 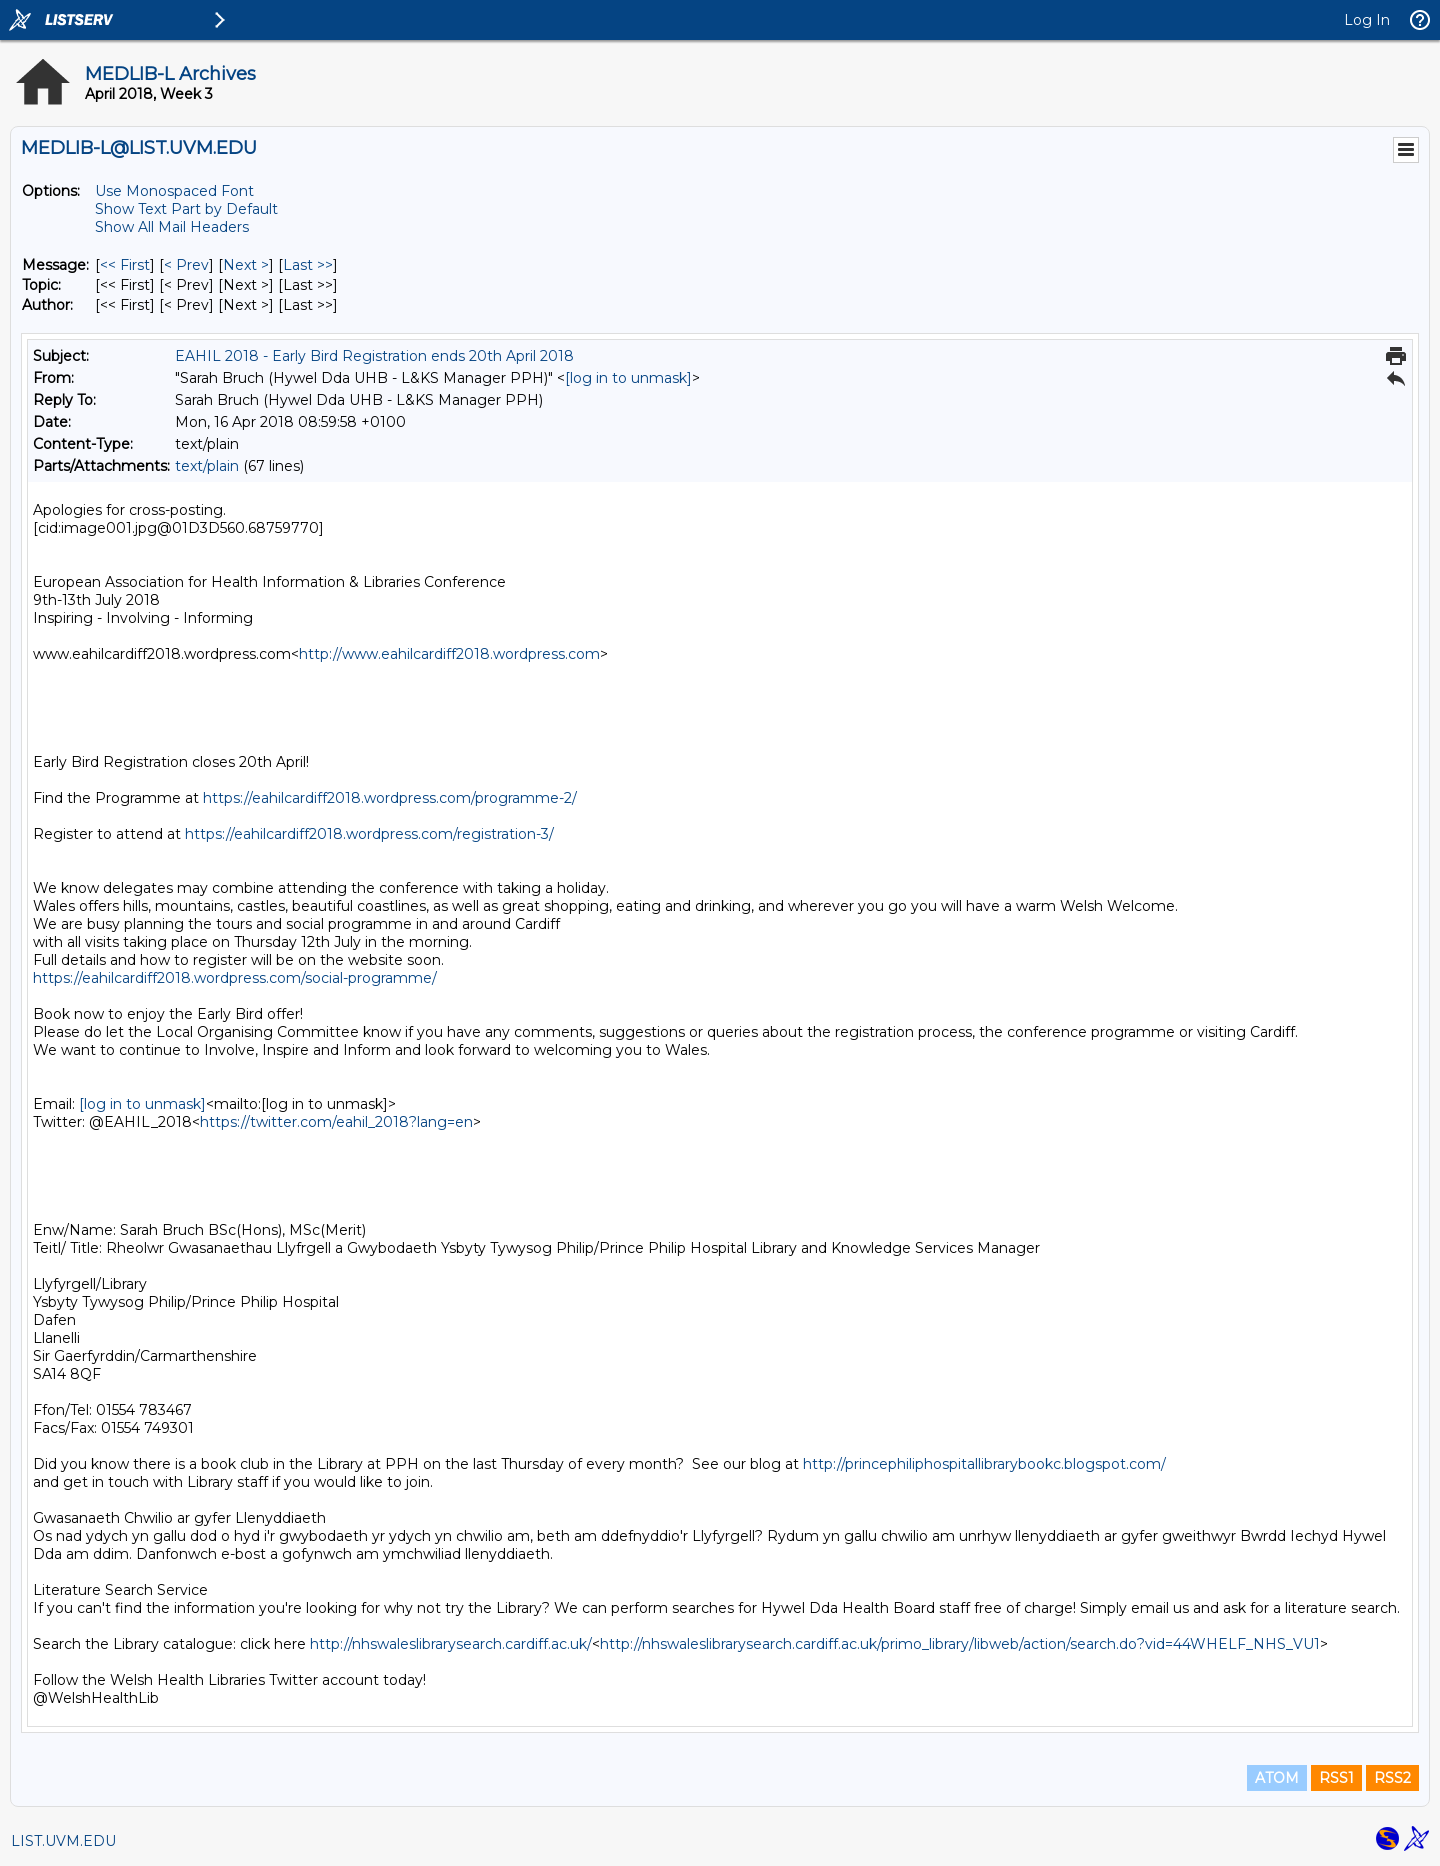 What do you see at coordinates (172, 227) in the screenshot?
I see `Show All Mail Headers` at bounding box center [172, 227].